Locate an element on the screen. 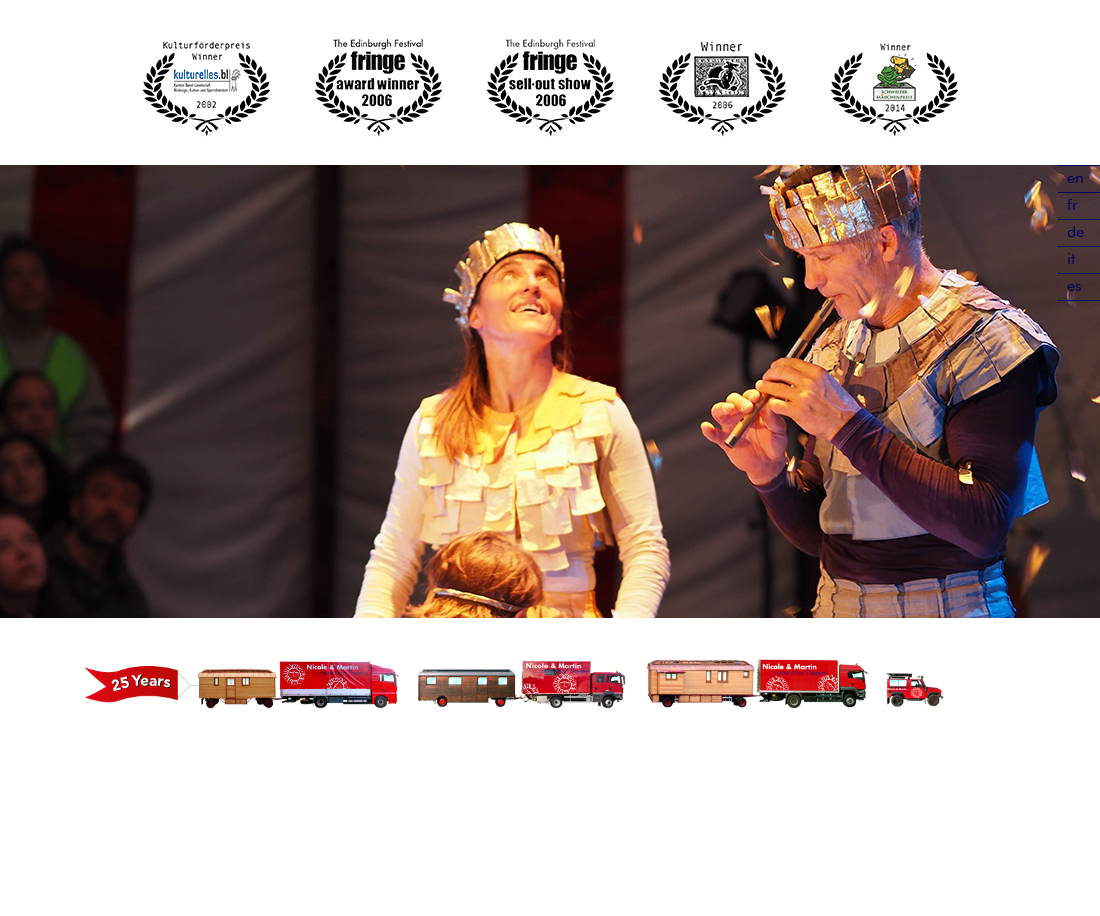 This screenshot has width=1100, height=916. it is located at coordinates (1071, 260).